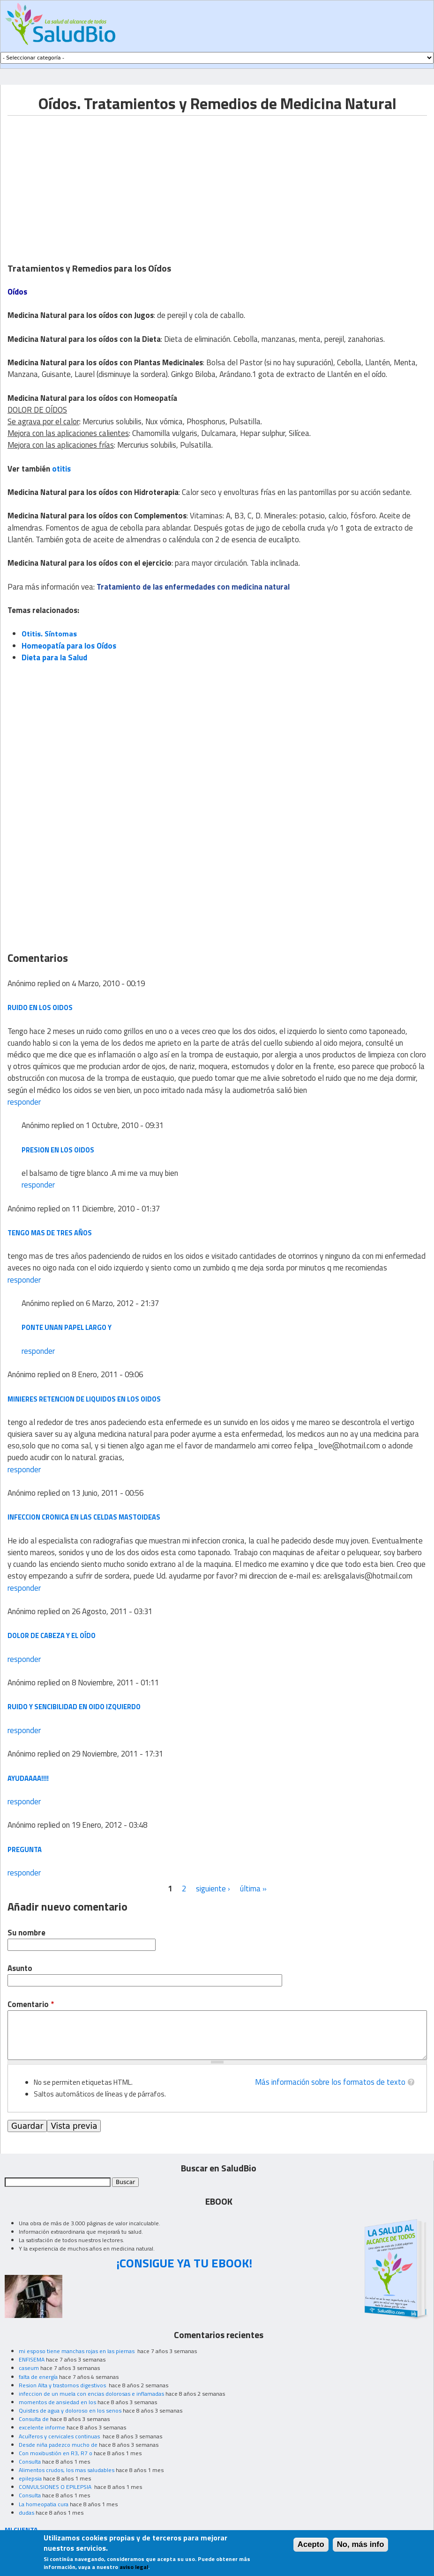  What do you see at coordinates (26, 1933) in the screenshot?
I see `Su nombre` at bounding box center [26, 1933].